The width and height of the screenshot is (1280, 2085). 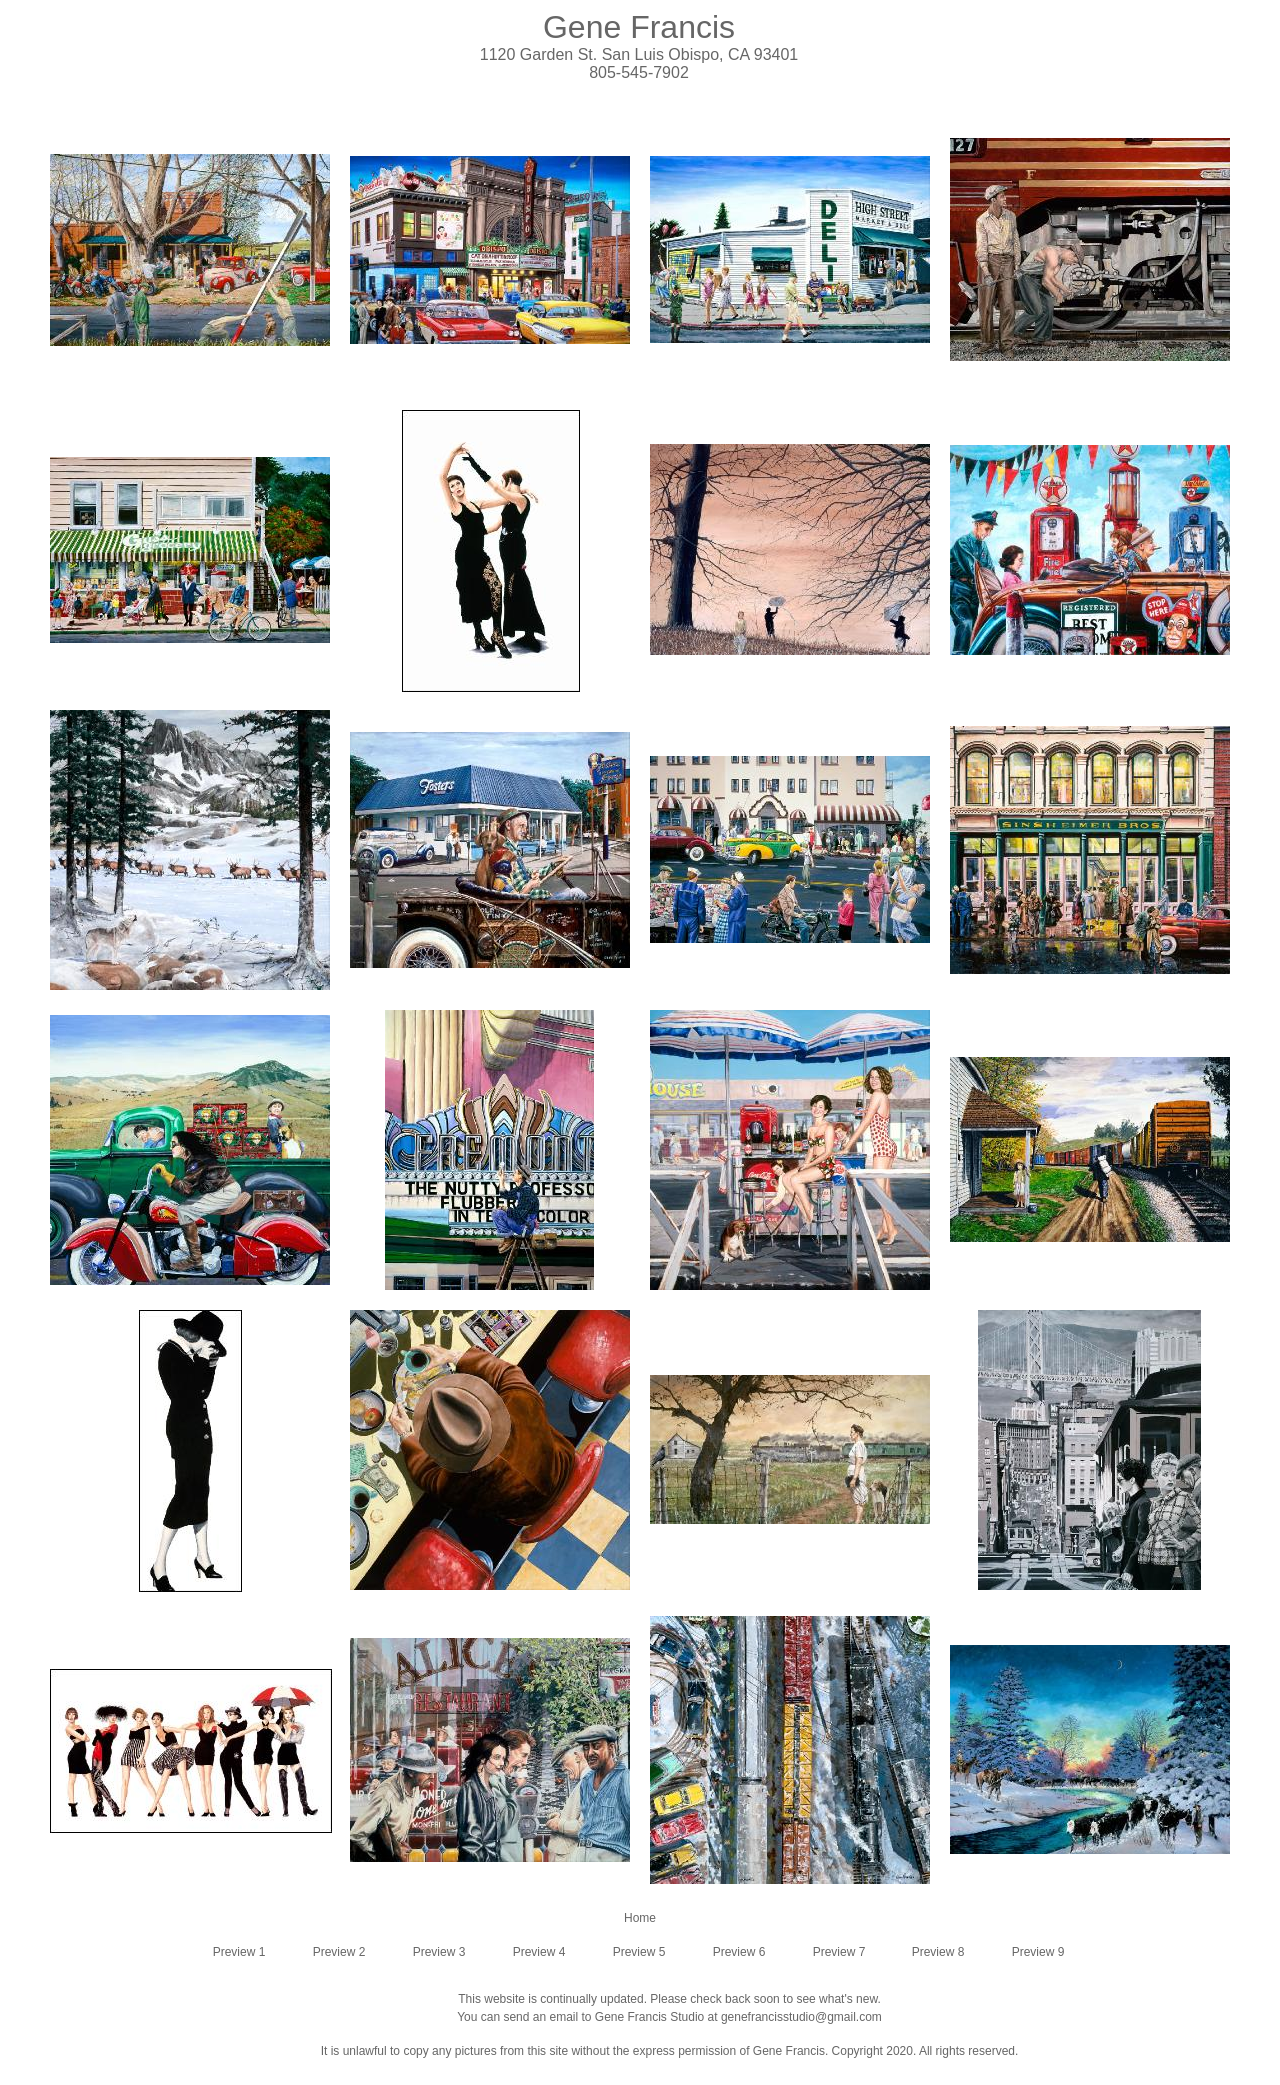 What do you see at coordinates (239, 1952) in the screenshot?
I see `Preview 1` at bounding box center [239, 1952].